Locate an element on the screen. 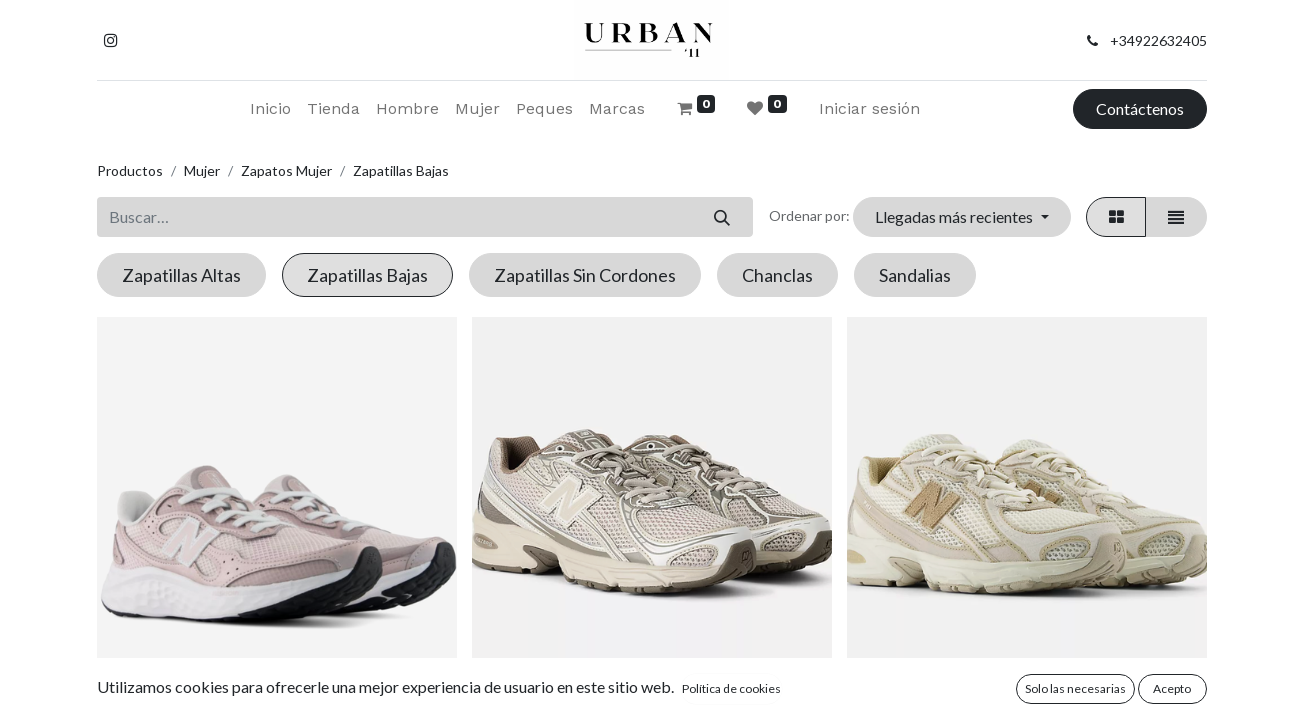 The height and width of the screenshot is (720, 1303). +34922632405 is located at coordinates (1158, 40).